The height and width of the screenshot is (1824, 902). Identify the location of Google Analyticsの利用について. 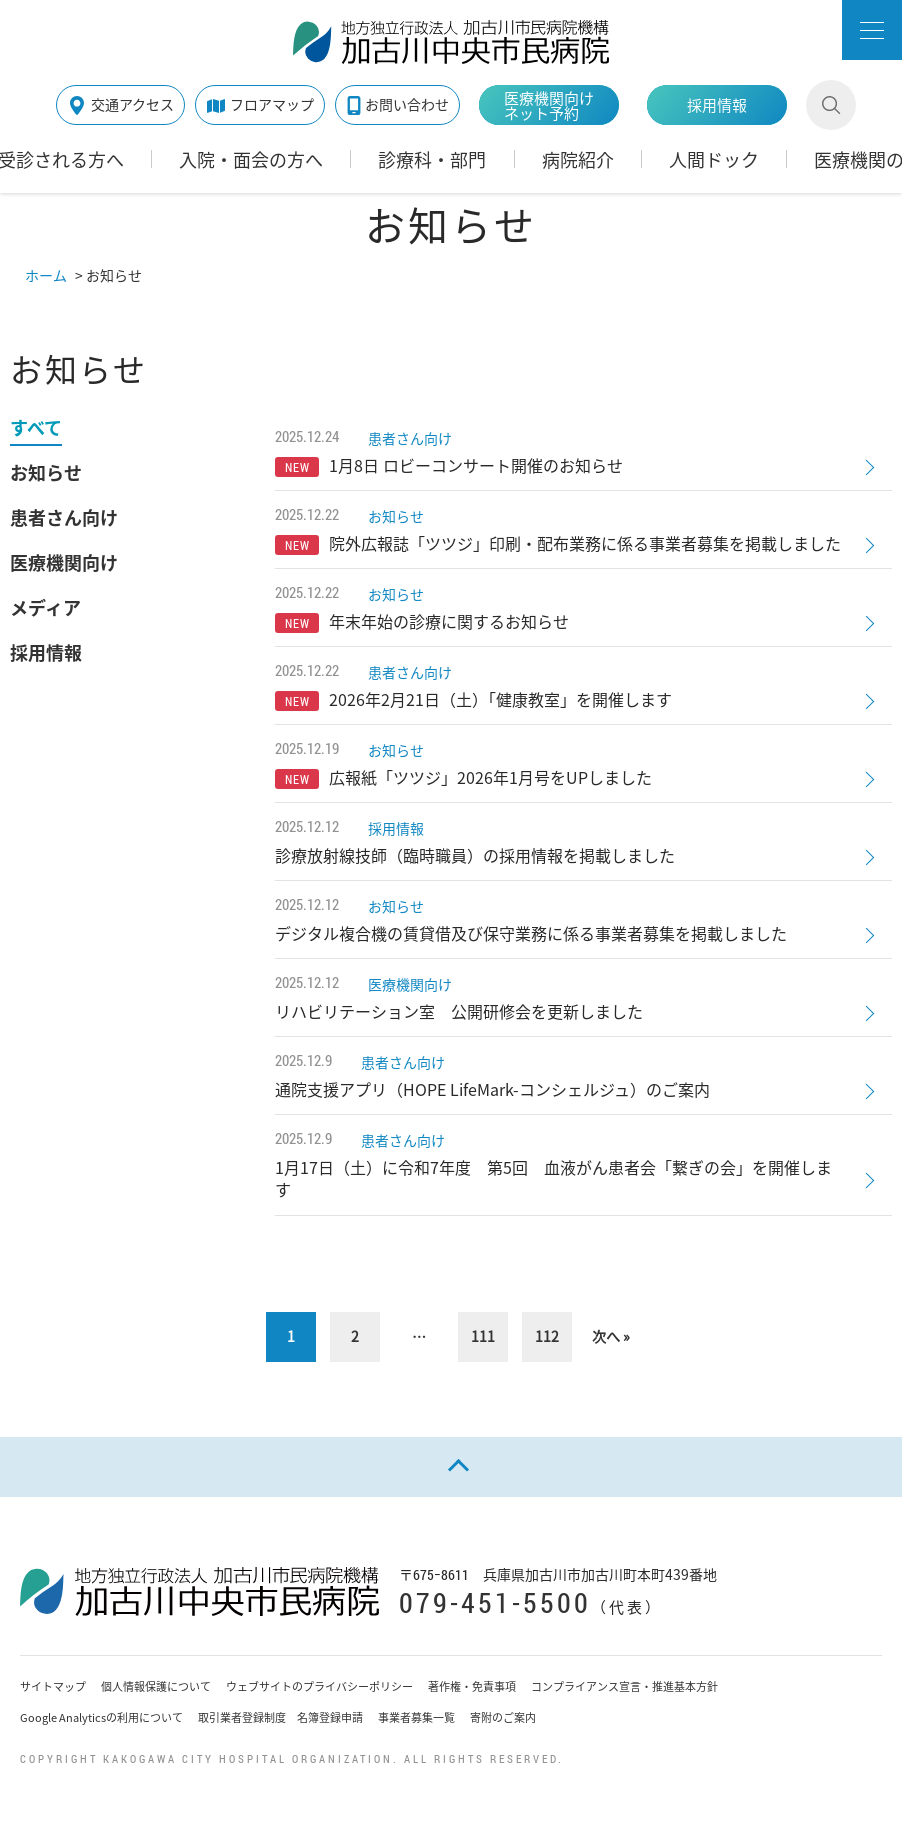
(101, 1717).